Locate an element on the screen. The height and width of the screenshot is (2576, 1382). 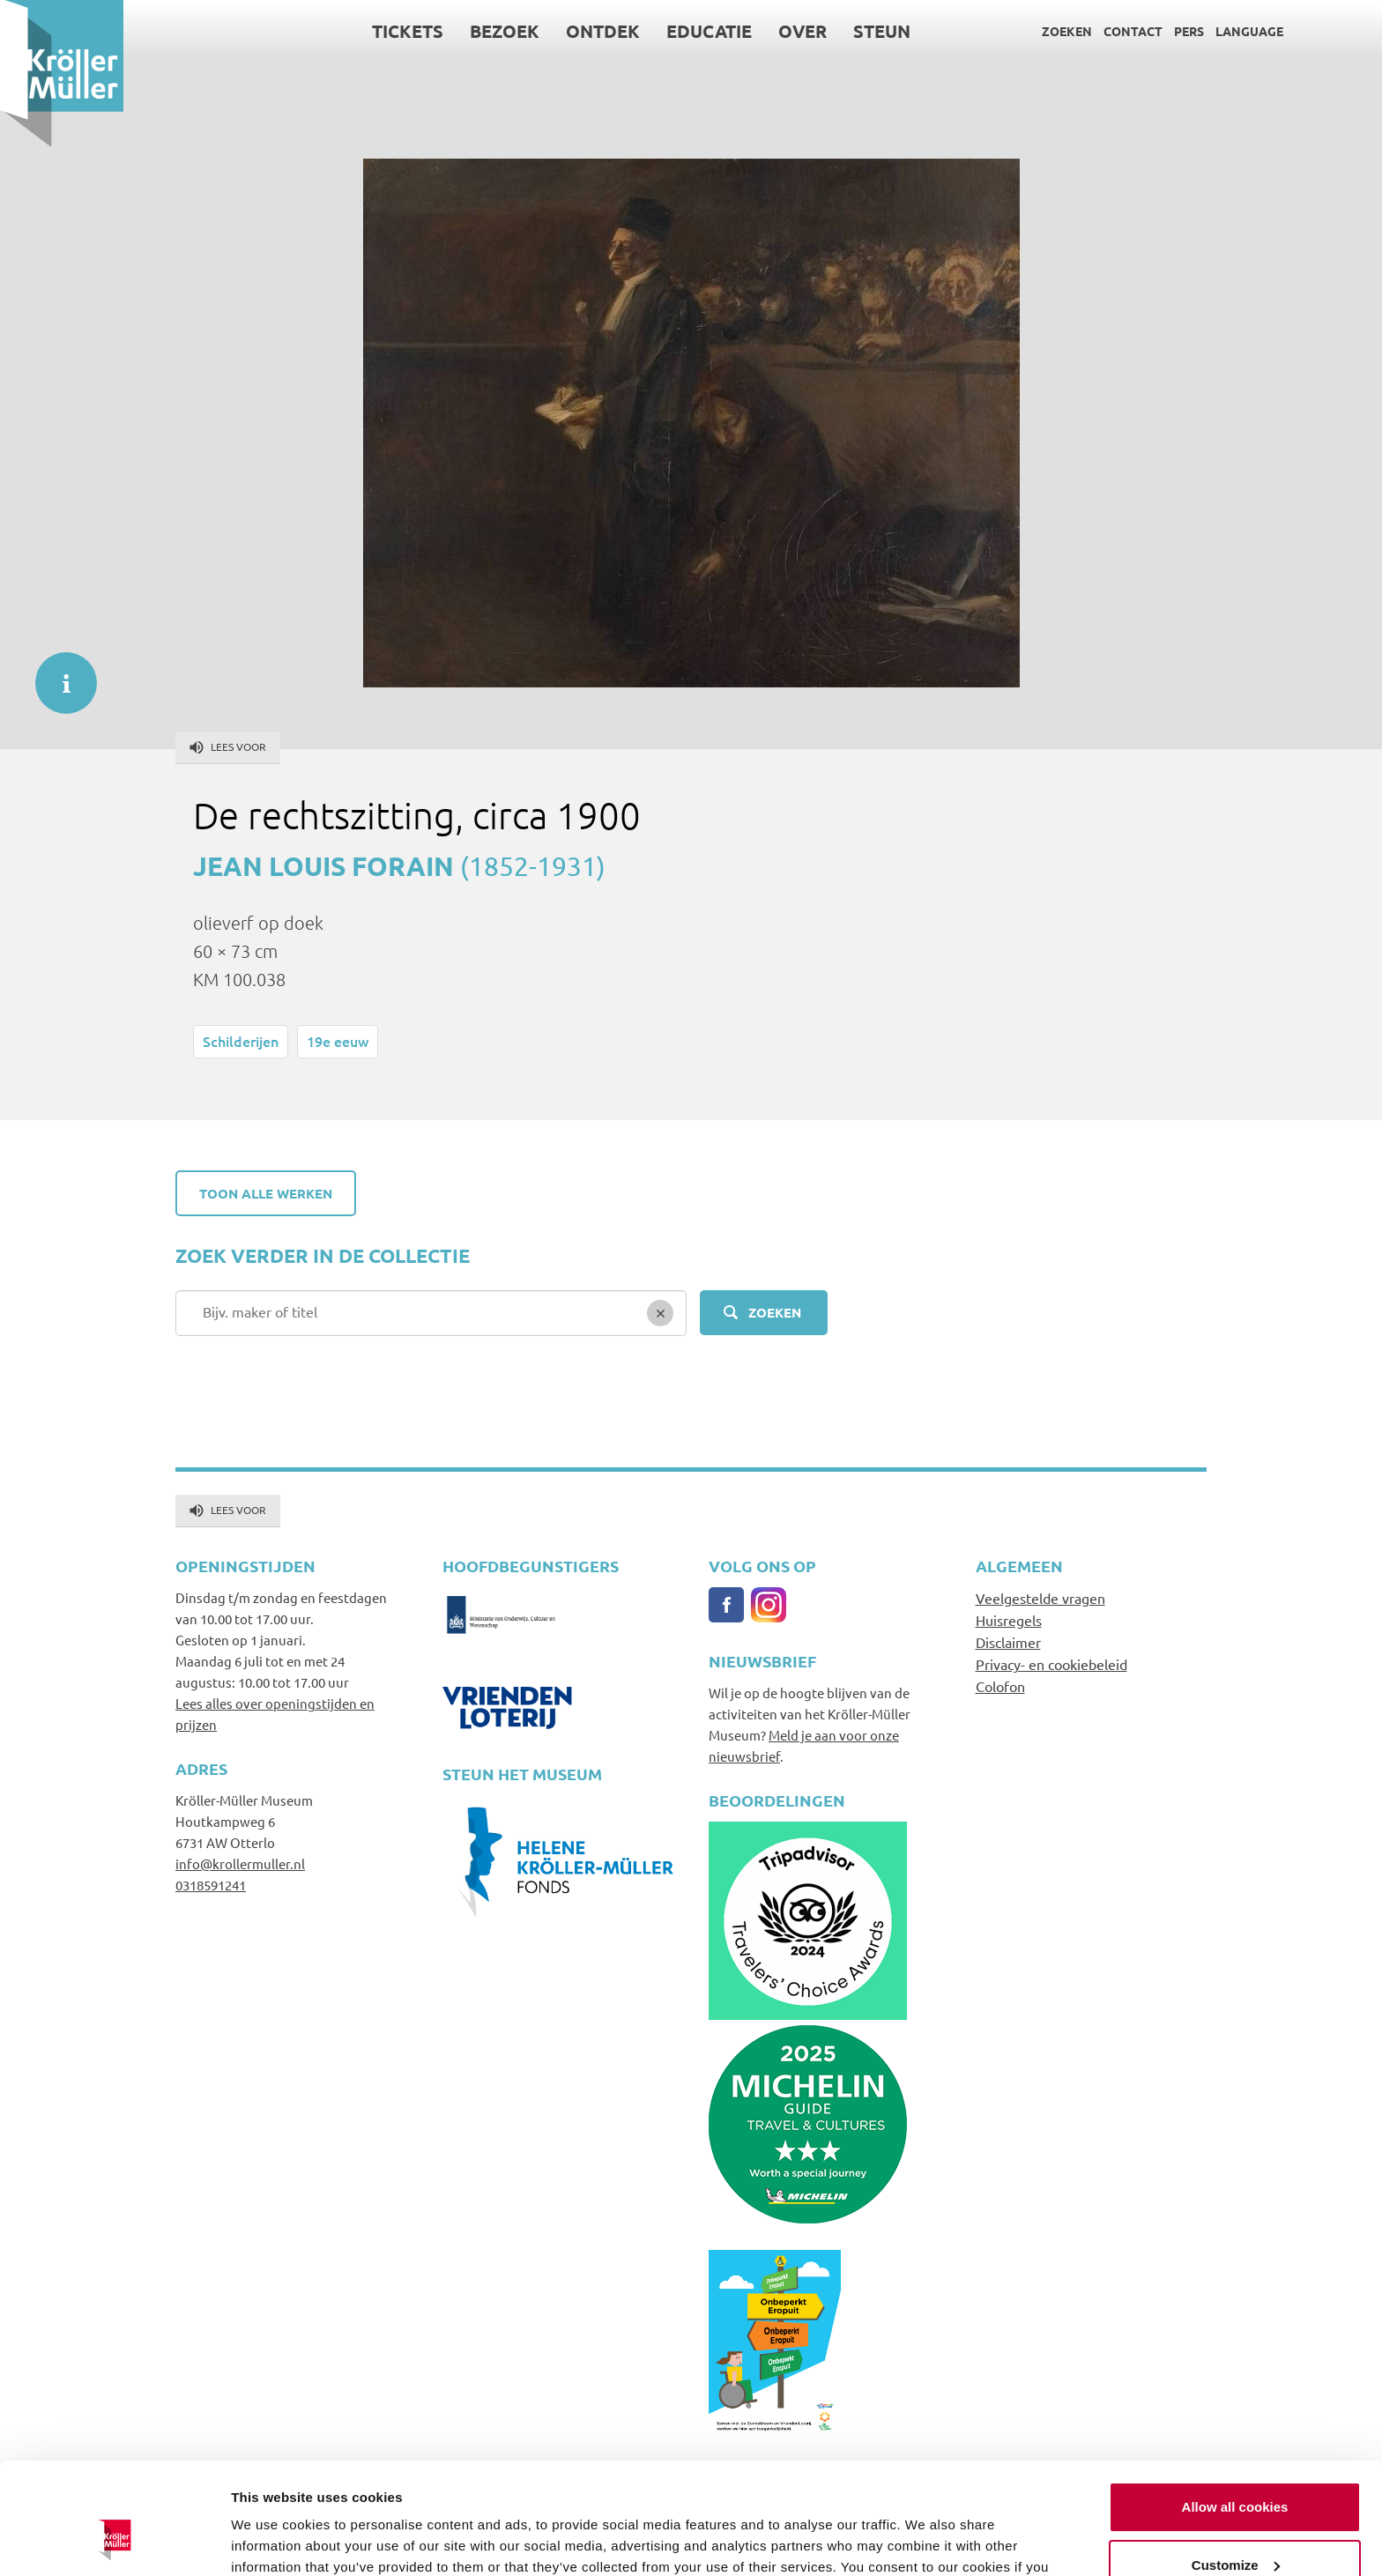
Colofon is located at coordinates (1000, 1686).